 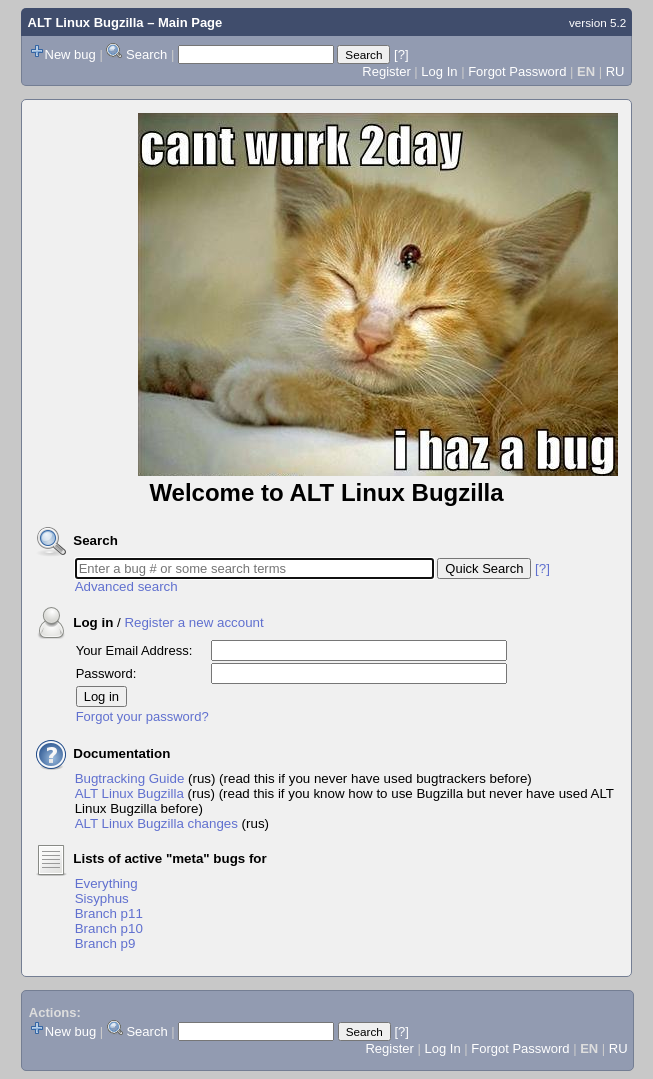 I want to click on Advanced search, so click(x=126, y=586).